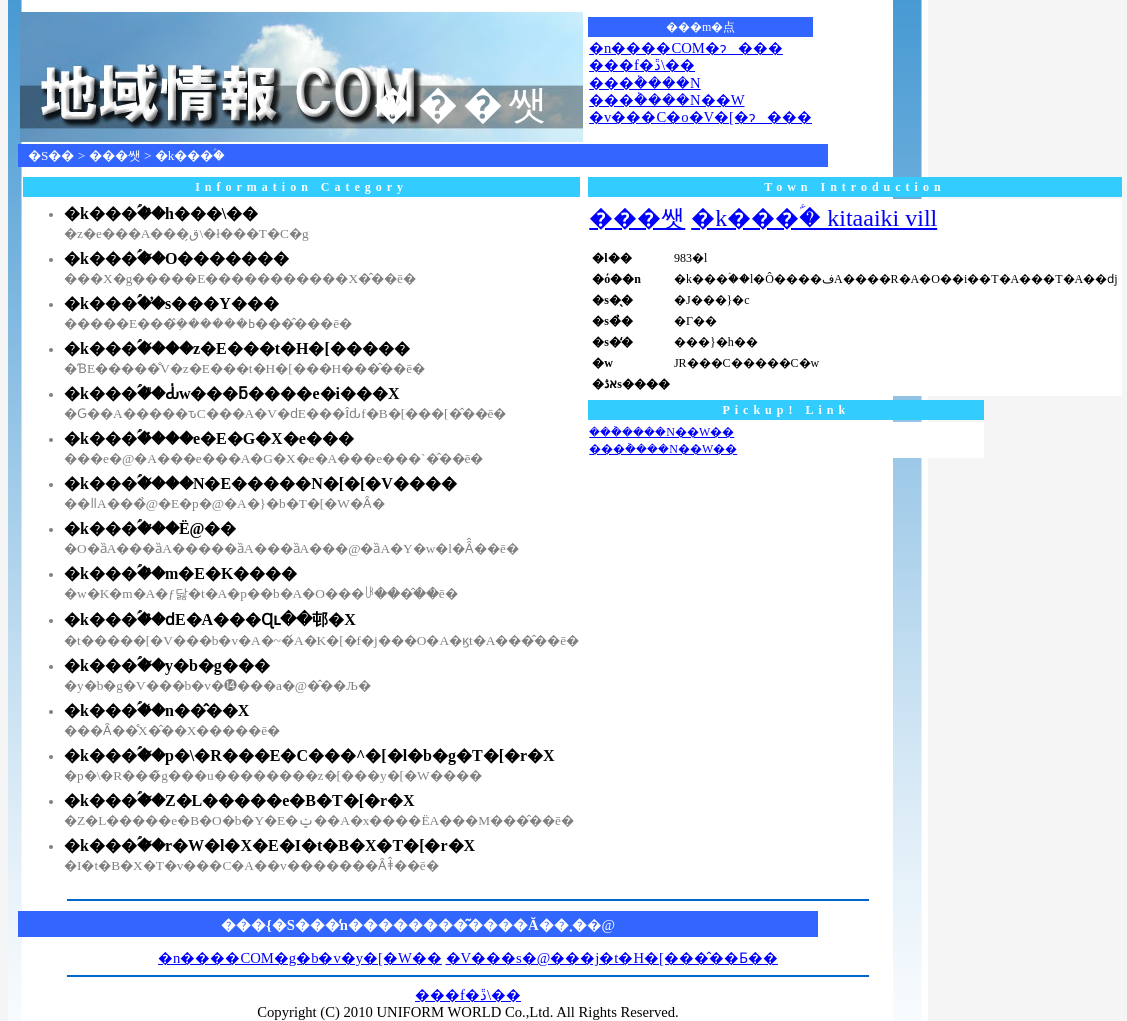 This screenshot has width=1127, height=1021. I want to click on �V���s�@���j�t�H�[���̂��Ƃ��, so click(612, 958).